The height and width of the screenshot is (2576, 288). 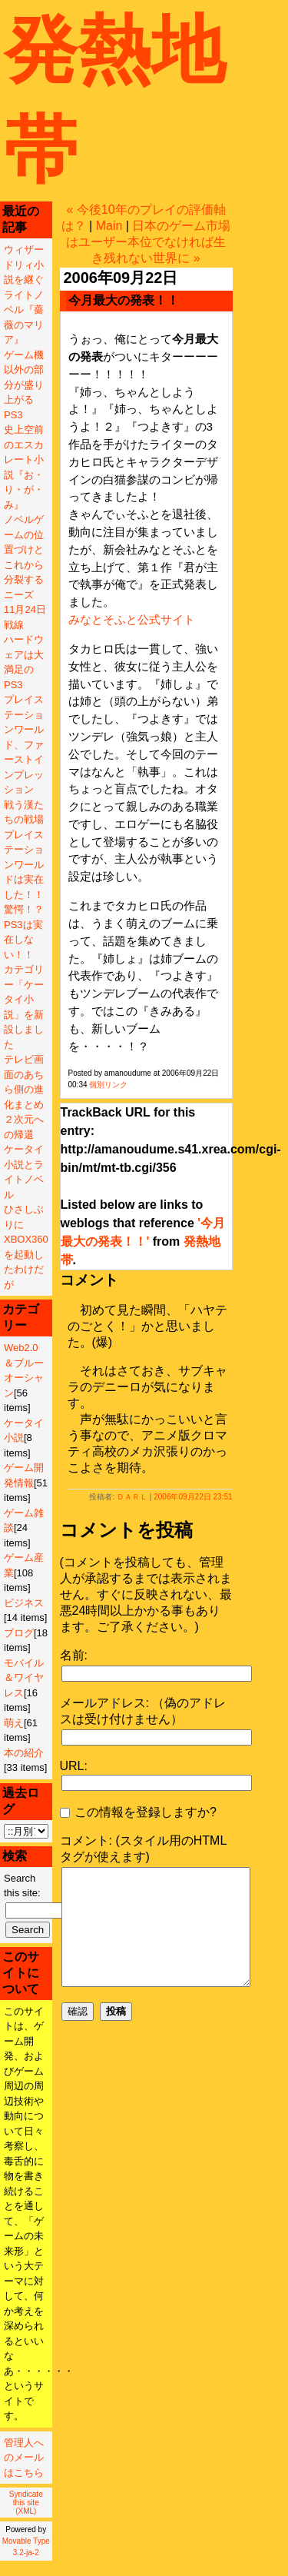 I want to click on 個別リンク, so click(x=108, y=1084).